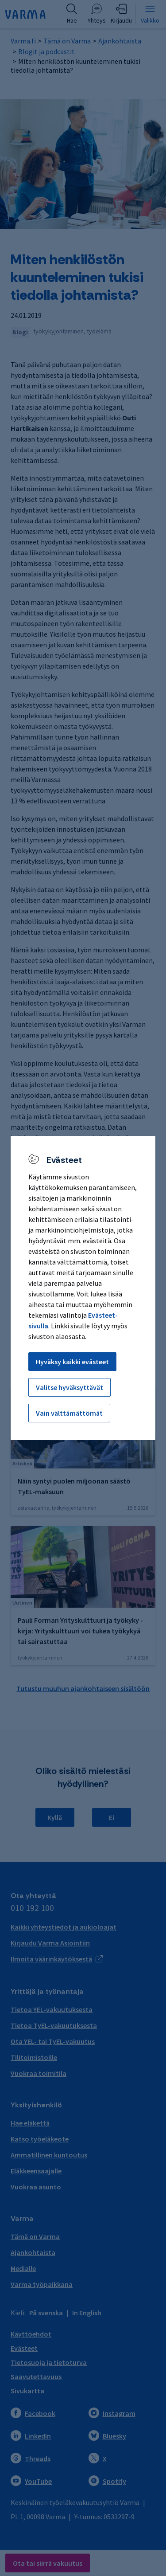 The image size is (166, 2576). Describe the element at coordinates (69, 1387) in the screenshot. I see `Valitse hyväksyttävät` at that location.